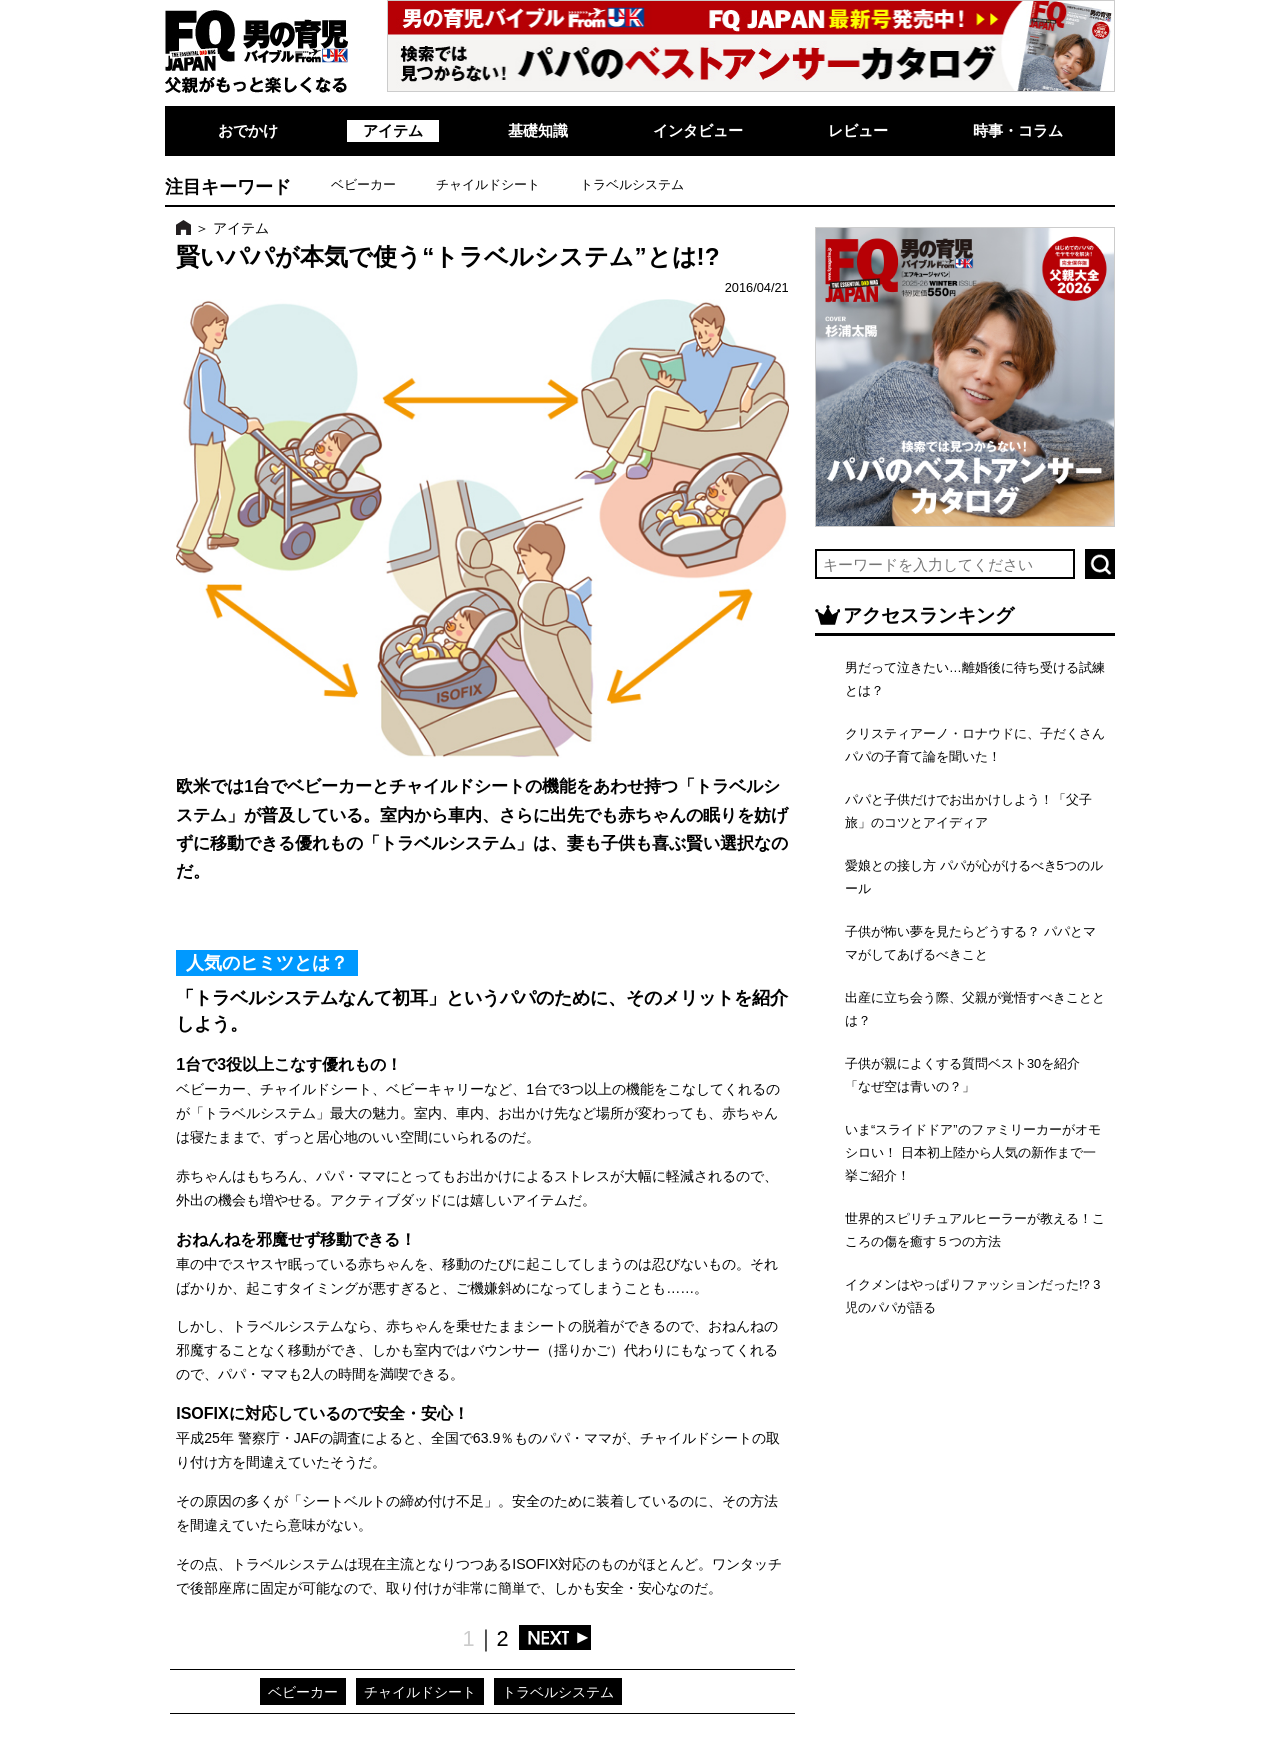  I want to click on トラベルシステム, so click(632, 184).